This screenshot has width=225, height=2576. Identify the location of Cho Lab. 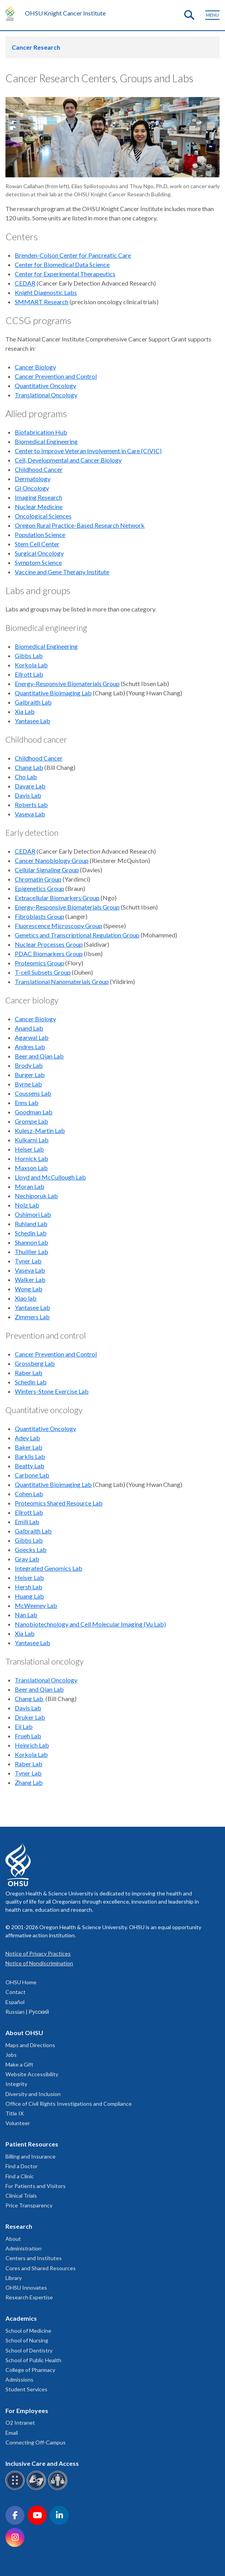
(26, 776).